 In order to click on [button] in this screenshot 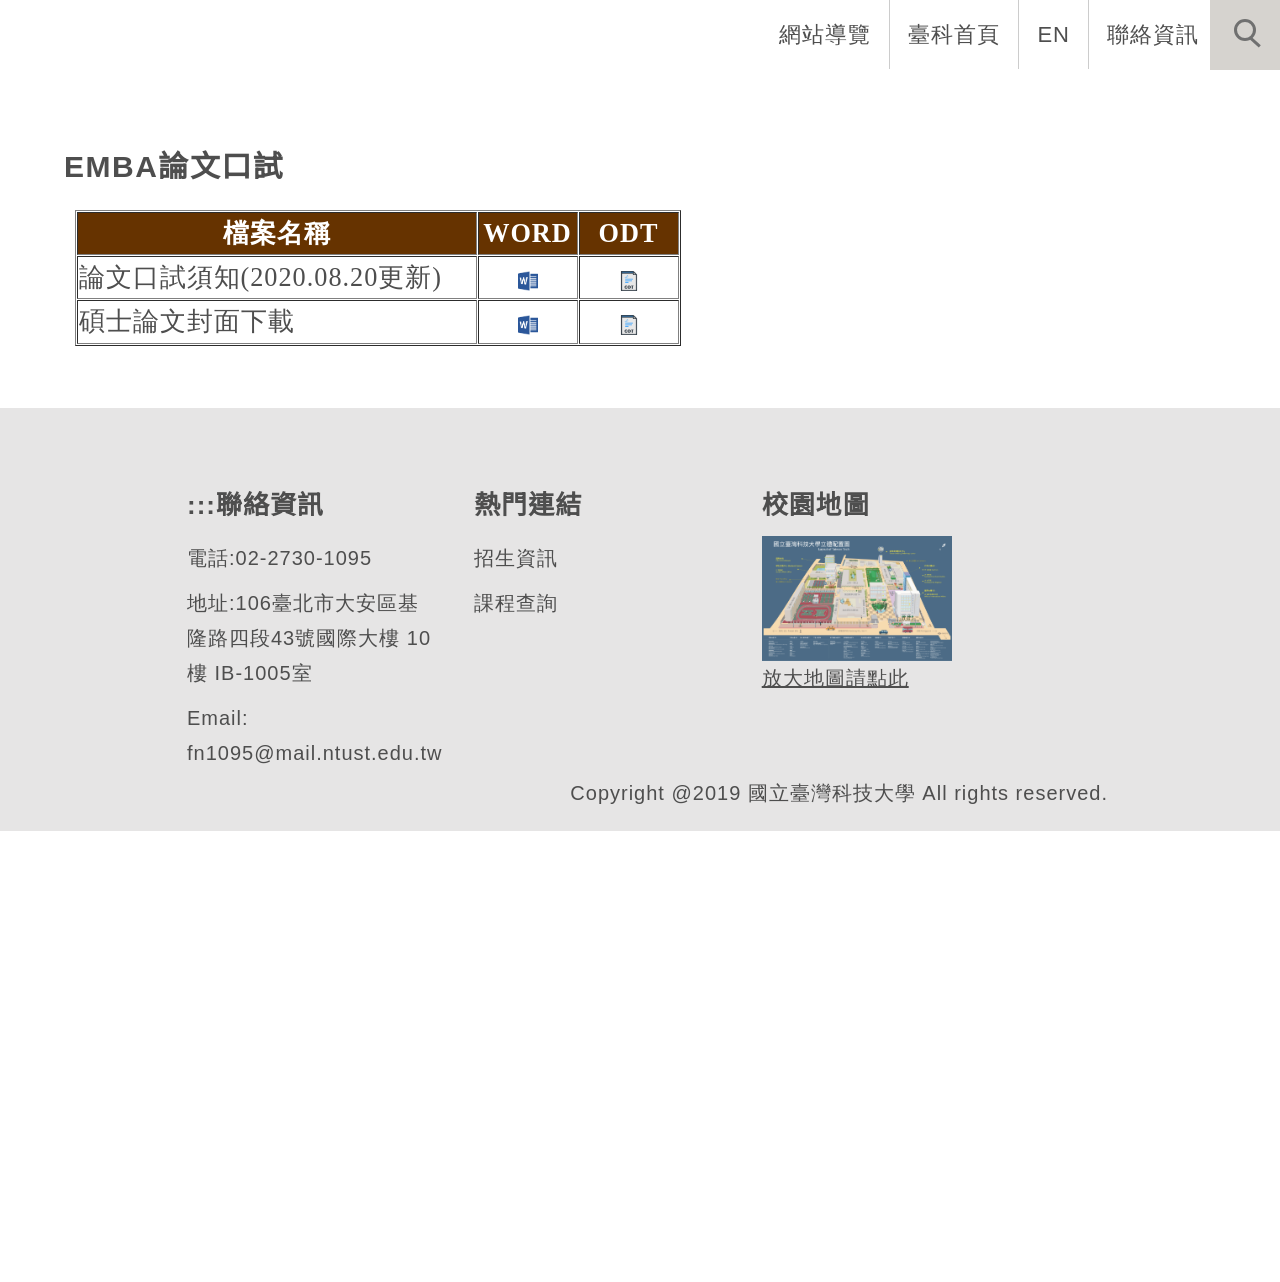, I will do `click(1245, 35)`.